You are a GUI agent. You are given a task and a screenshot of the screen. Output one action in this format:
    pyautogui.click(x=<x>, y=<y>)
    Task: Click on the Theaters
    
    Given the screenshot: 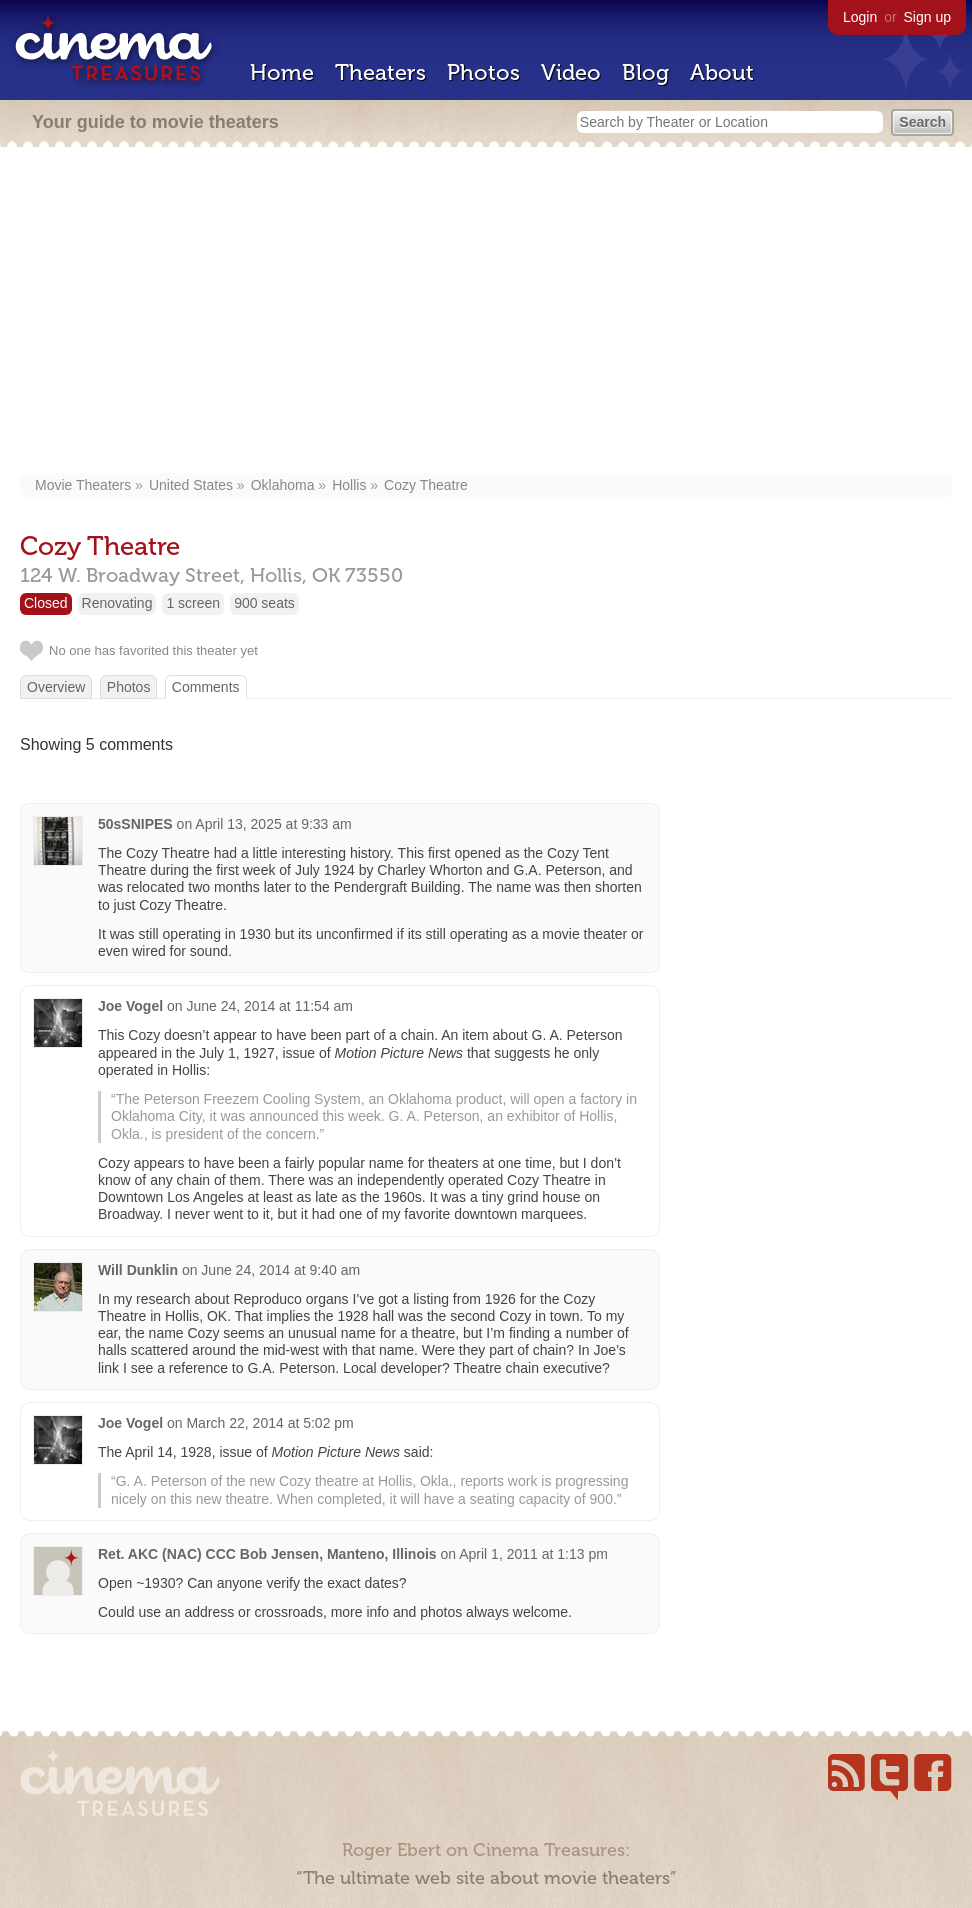 What is the action you would take?
    pyautogui.click(x=380, y=72)
    